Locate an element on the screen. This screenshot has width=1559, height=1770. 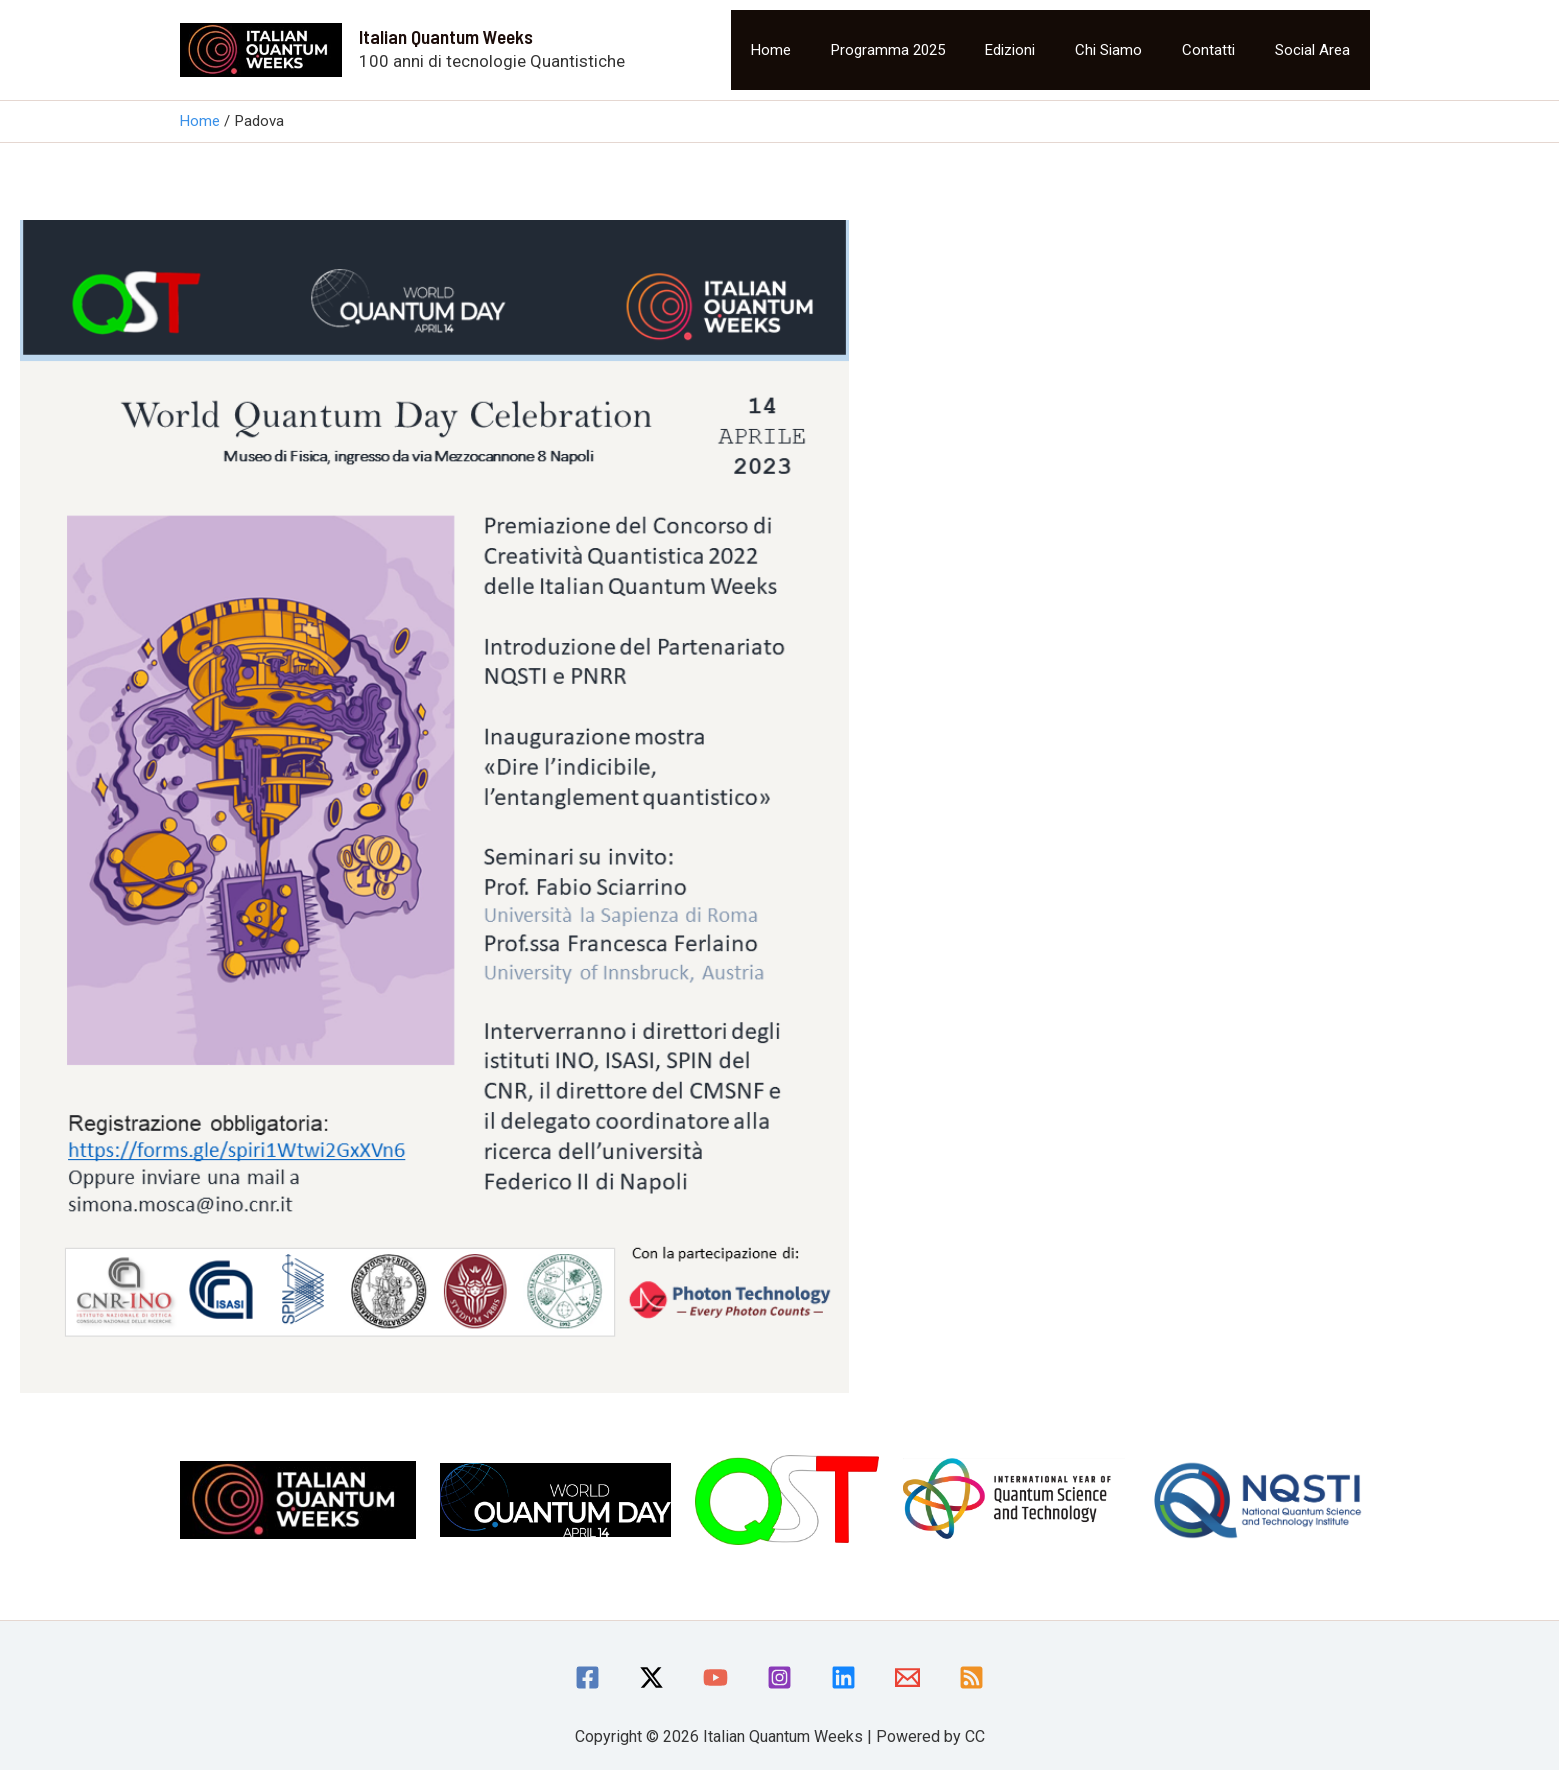
[Twitter / X] is located at coordinates (651, 1677).